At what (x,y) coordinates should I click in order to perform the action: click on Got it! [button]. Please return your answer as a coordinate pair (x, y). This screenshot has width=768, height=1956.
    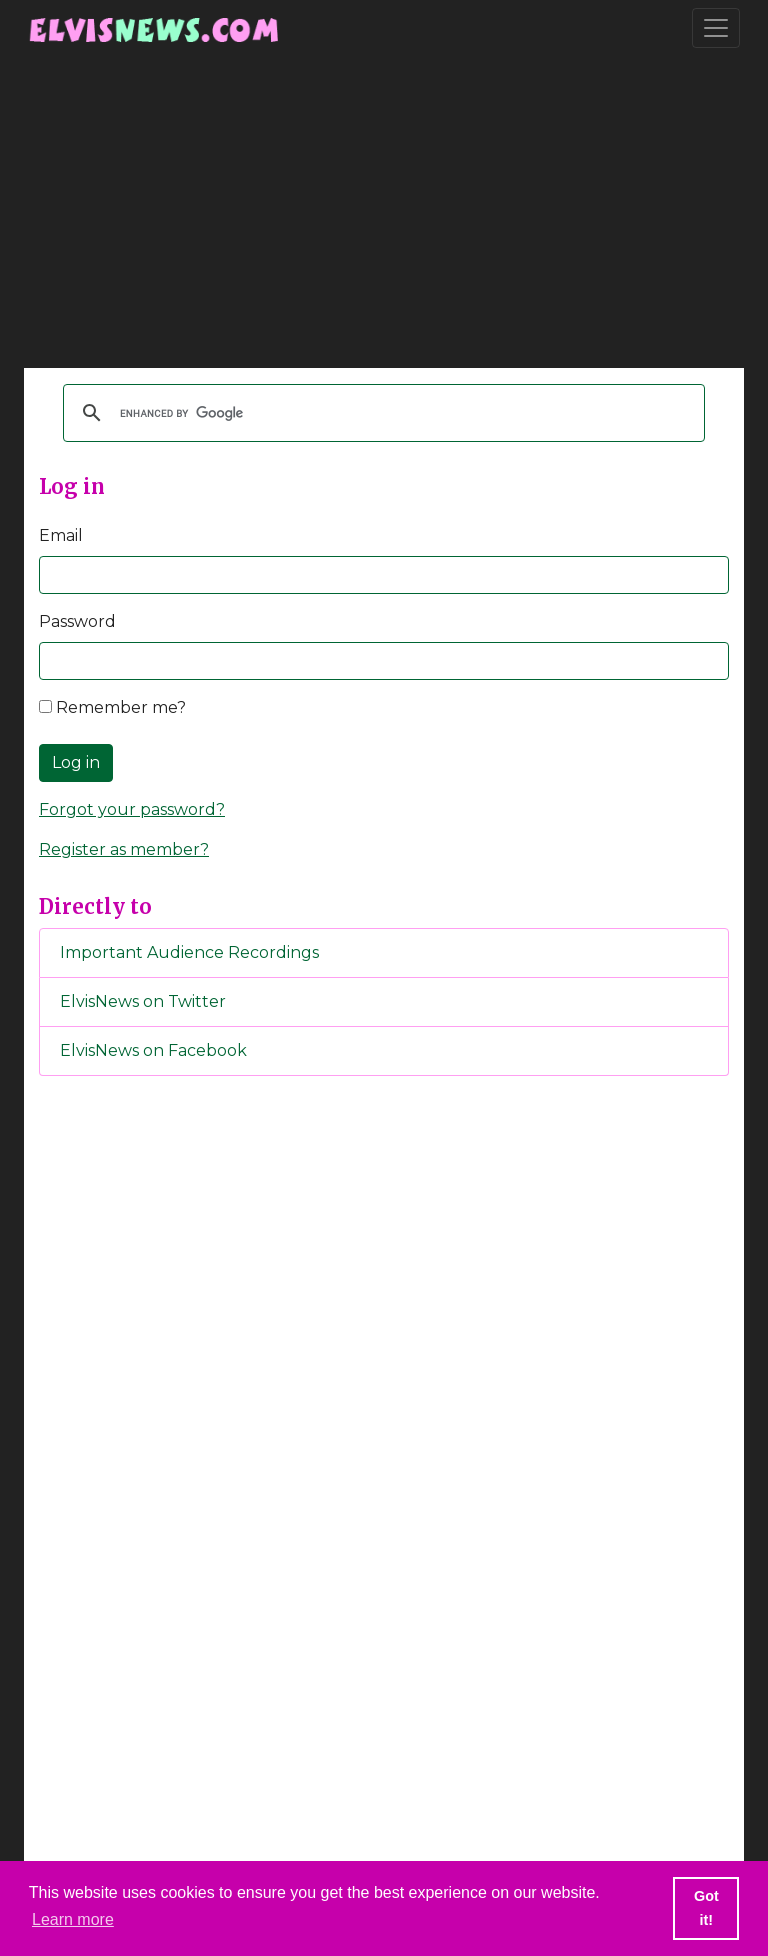
    Looking at the image, I should click on (706, 1908).